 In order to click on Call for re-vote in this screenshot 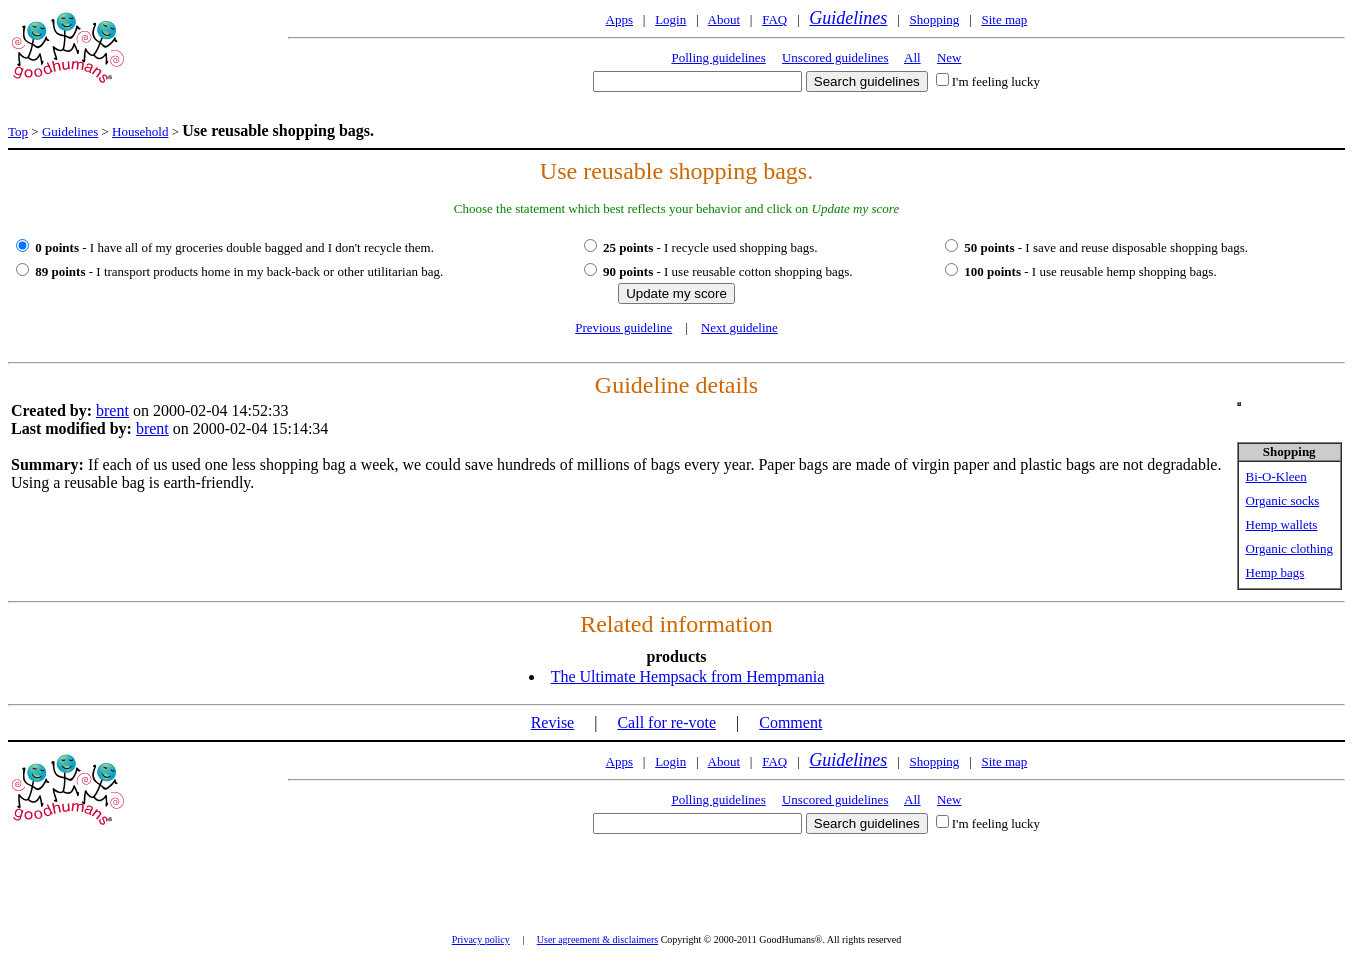, I will do `click(666, 722)`.